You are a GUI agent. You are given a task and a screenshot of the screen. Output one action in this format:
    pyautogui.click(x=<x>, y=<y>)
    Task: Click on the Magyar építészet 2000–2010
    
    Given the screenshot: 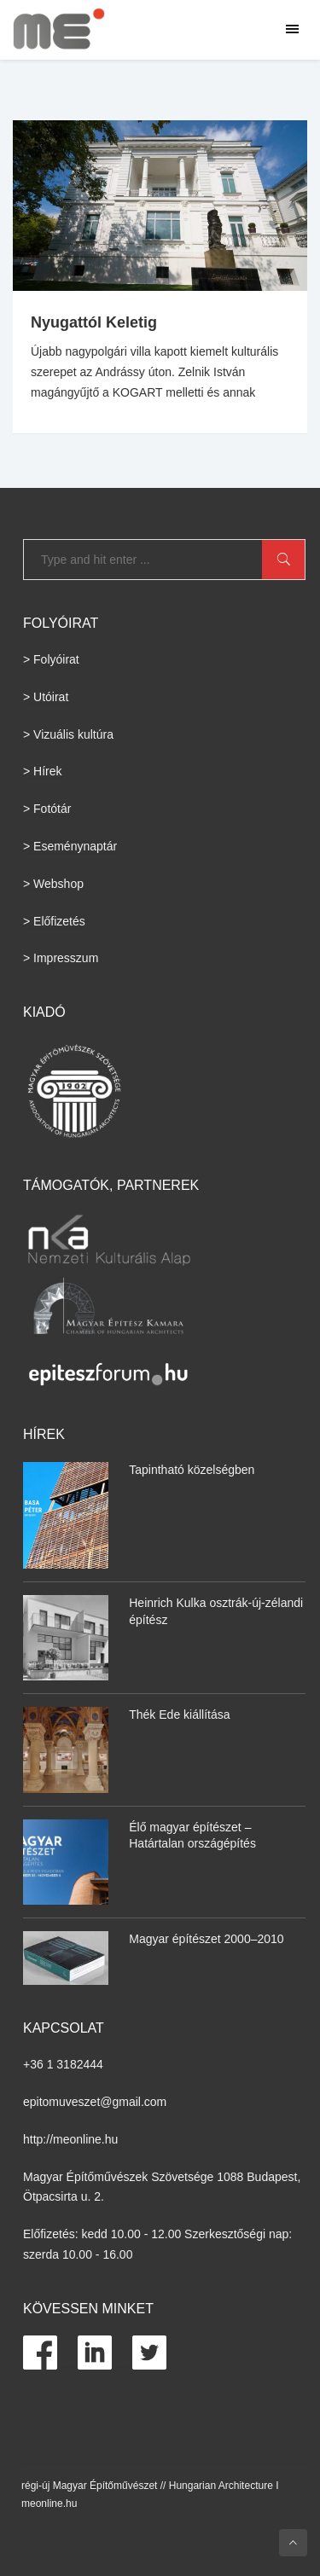 What is the action you would take?
    pyautogui.click(x=206, y=1939)
    